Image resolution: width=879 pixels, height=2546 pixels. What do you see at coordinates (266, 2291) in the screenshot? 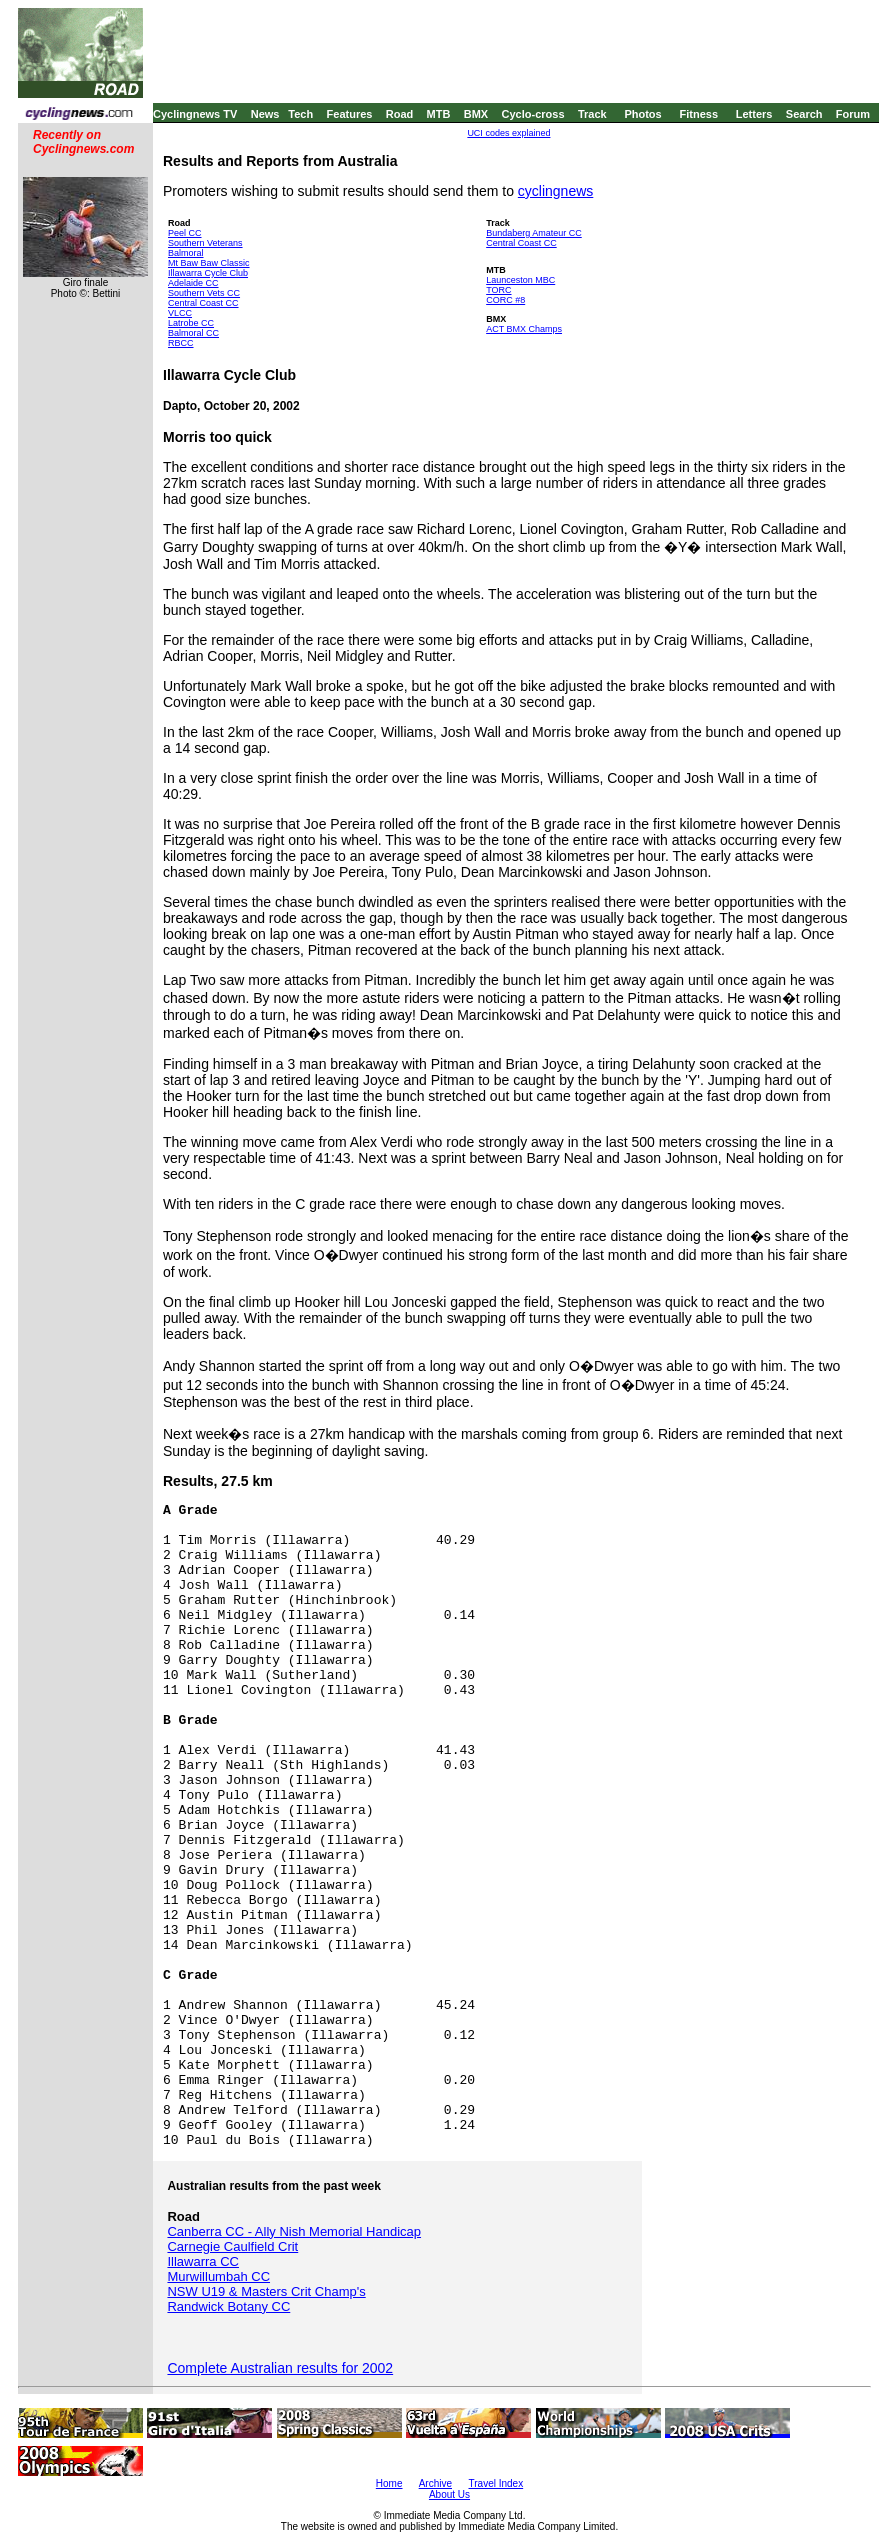
I see `NSW U19 & Masters Crit Champ's` at bounding box center [266, 2291].